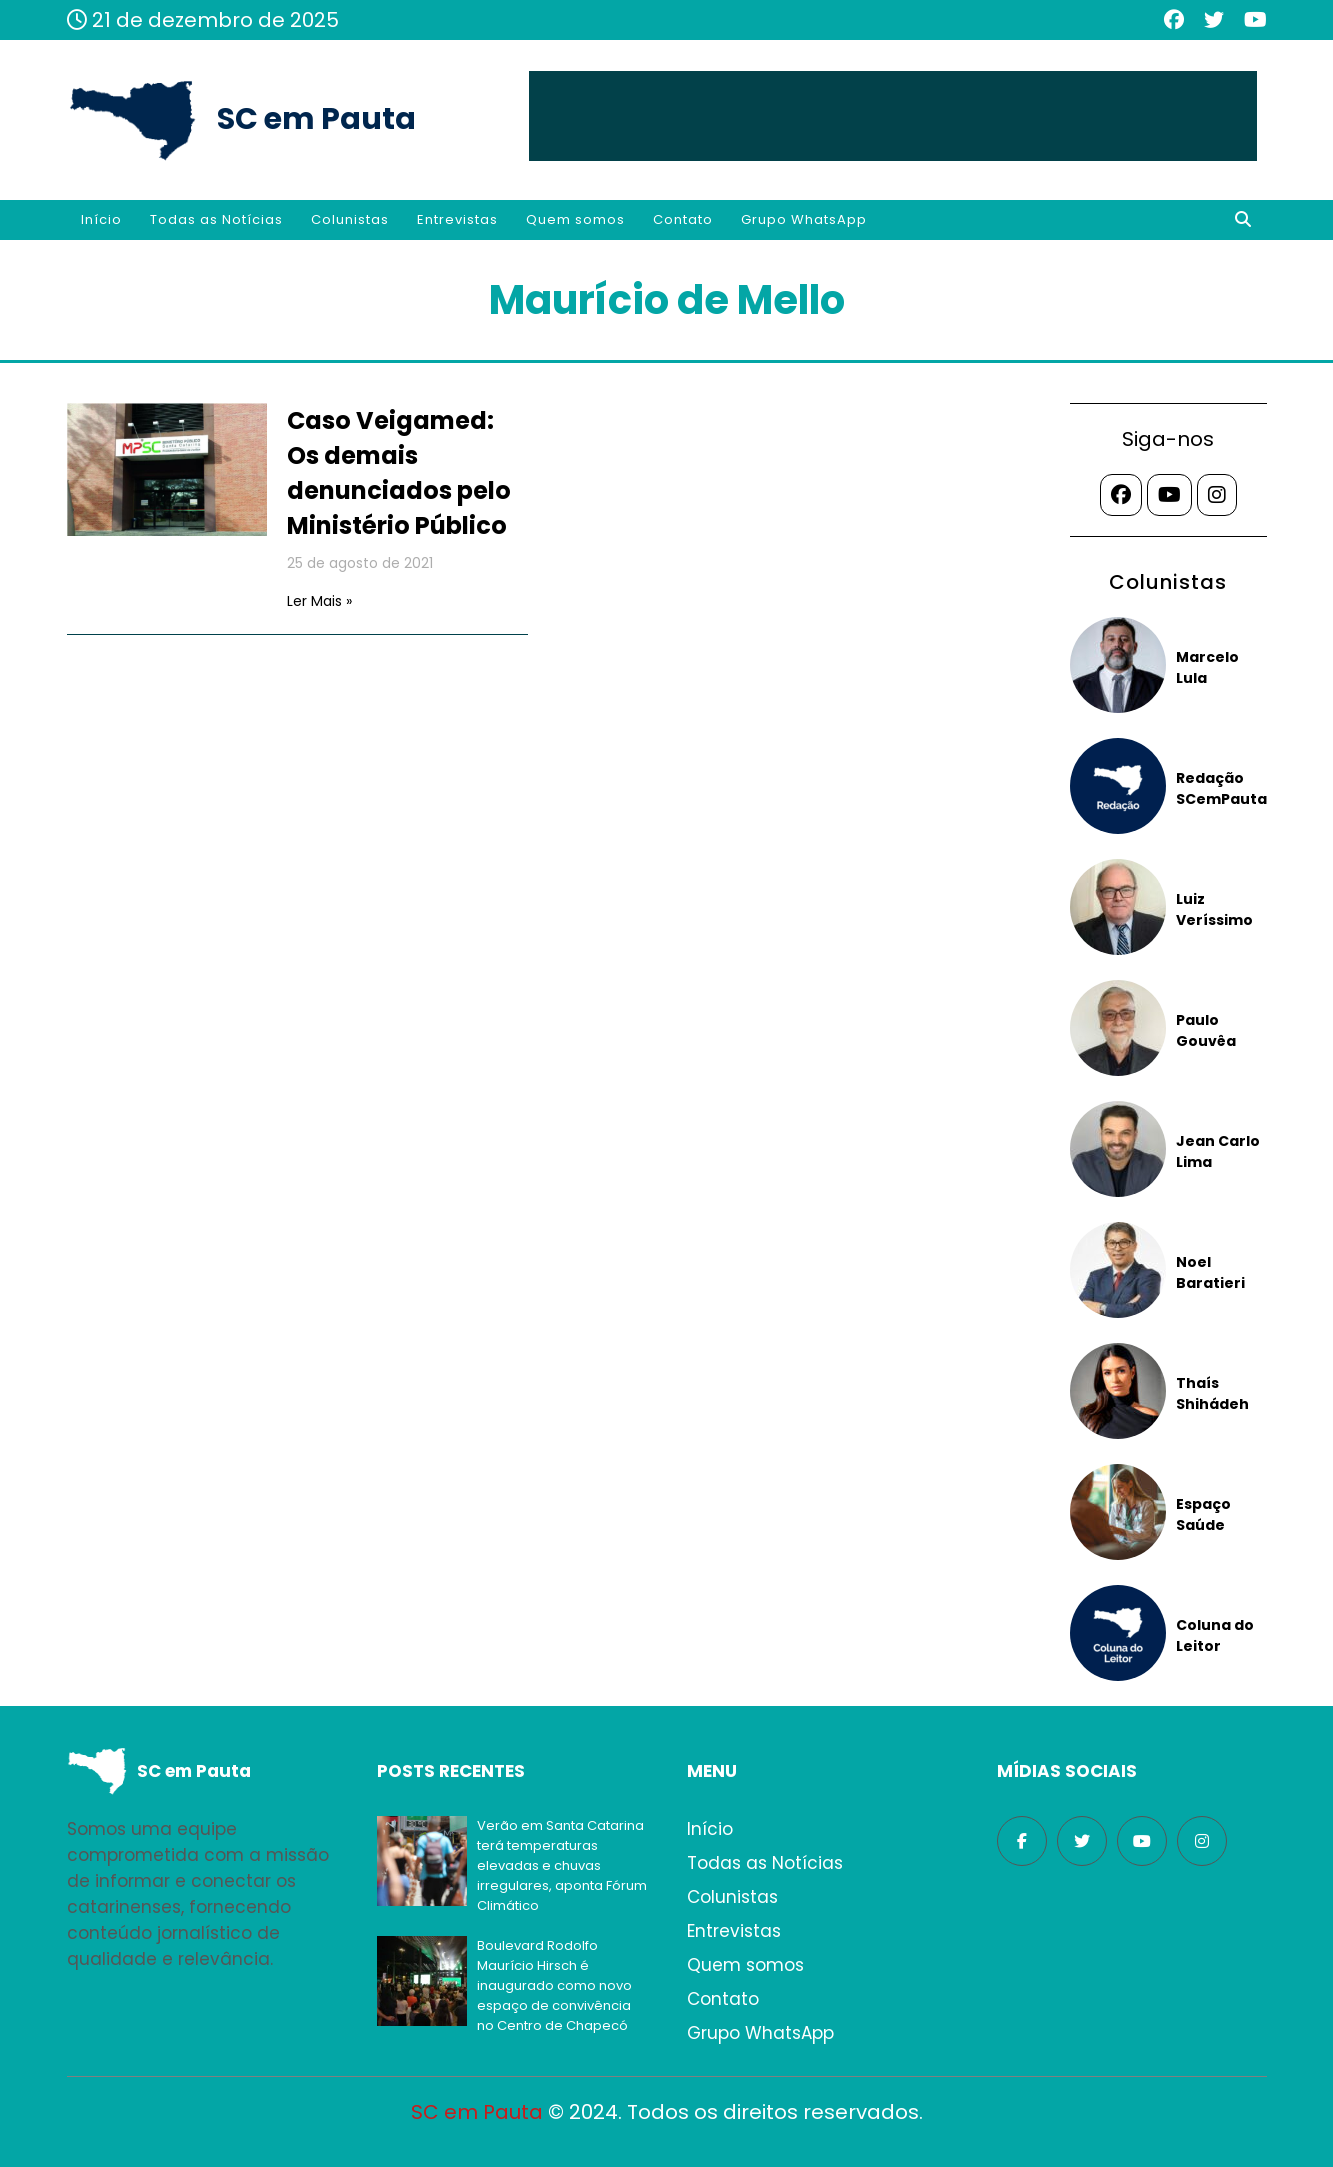  Describe the element at coordinates (804, 219) in the screenshot. I see `Grupo WhatsApp` at that location.